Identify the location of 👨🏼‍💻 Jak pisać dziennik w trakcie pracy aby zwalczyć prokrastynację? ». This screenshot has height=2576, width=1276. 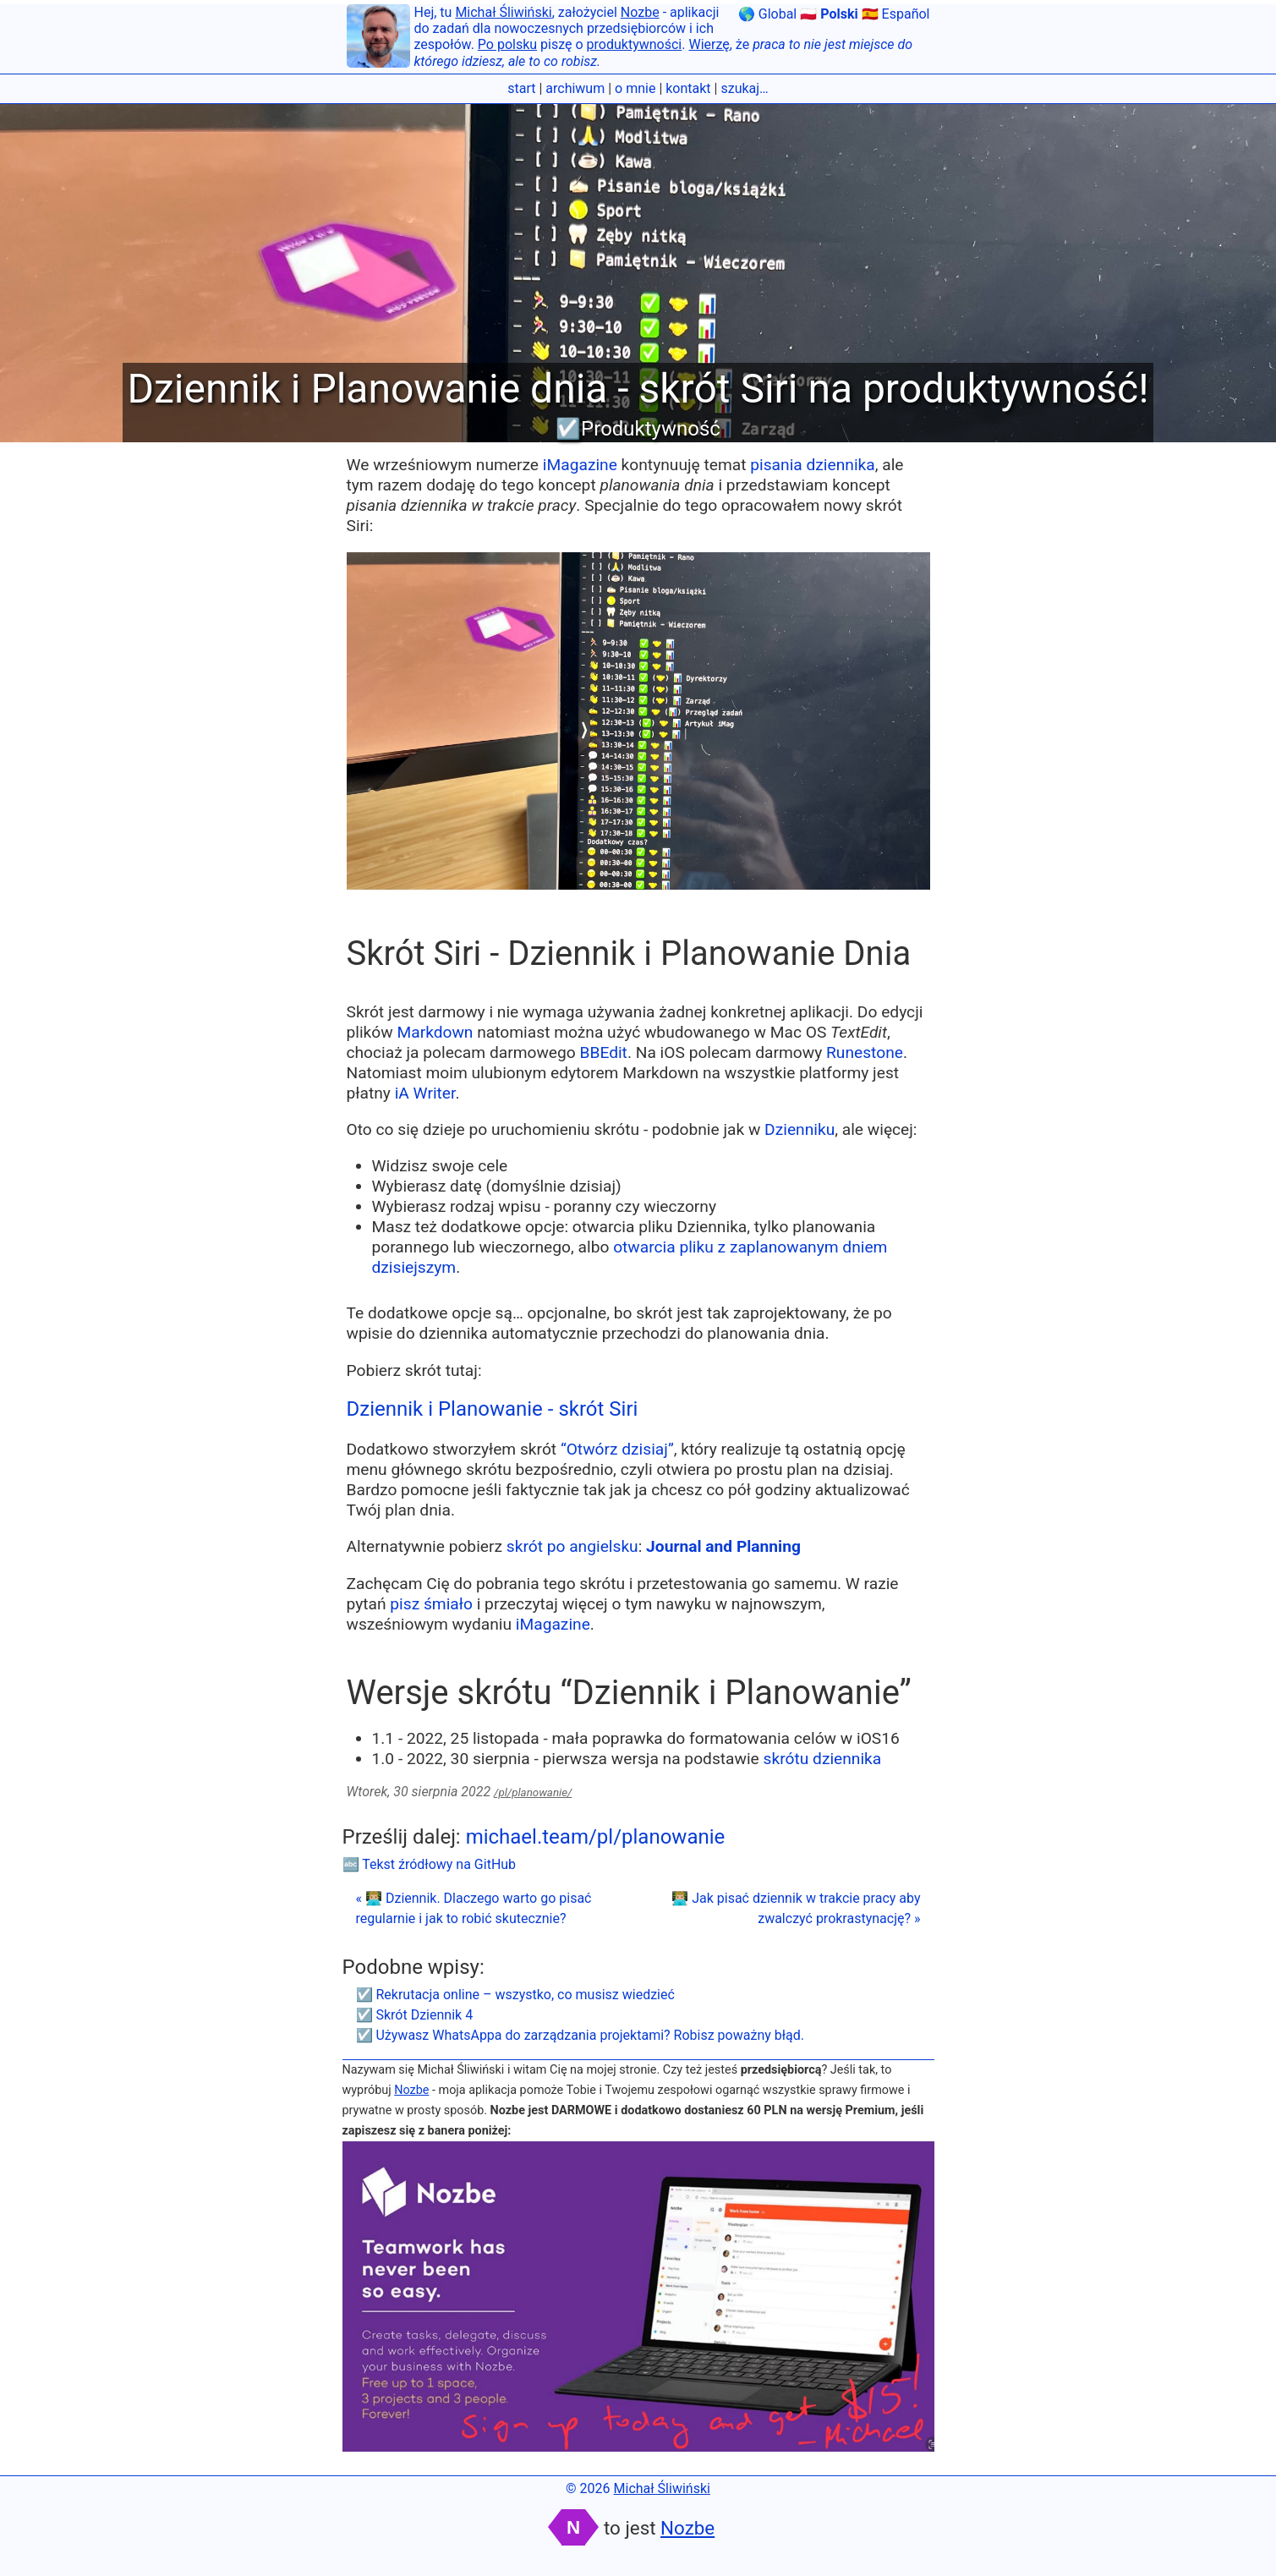
(795, 1908).